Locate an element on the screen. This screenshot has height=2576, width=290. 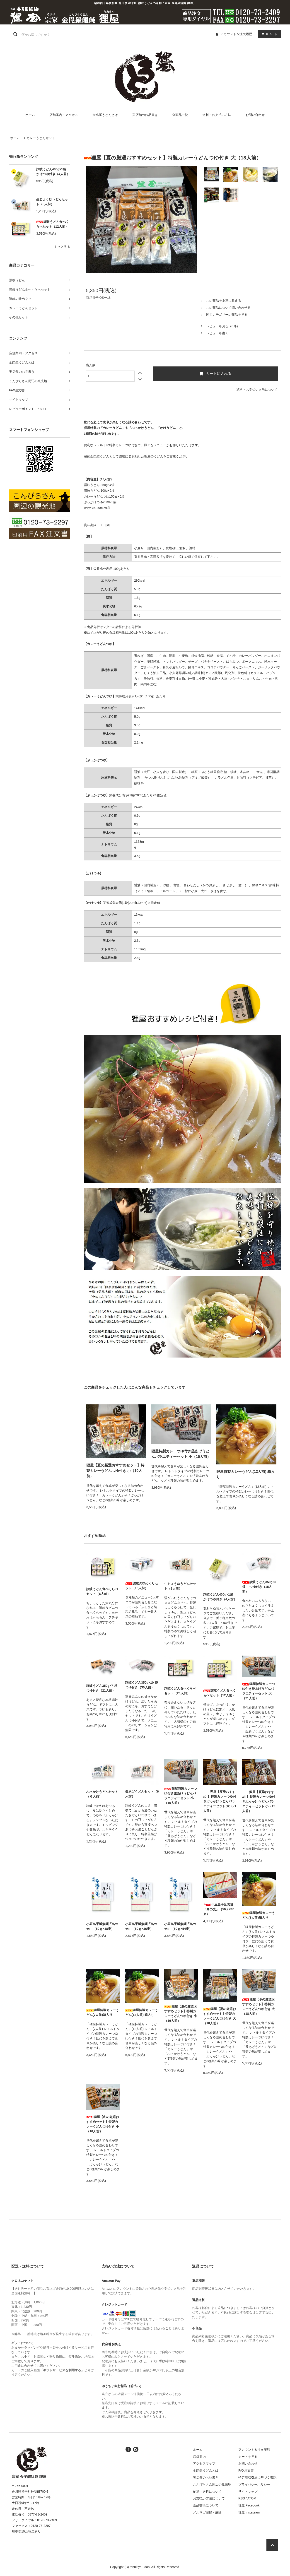
カート is located at coordinates (268, 34).